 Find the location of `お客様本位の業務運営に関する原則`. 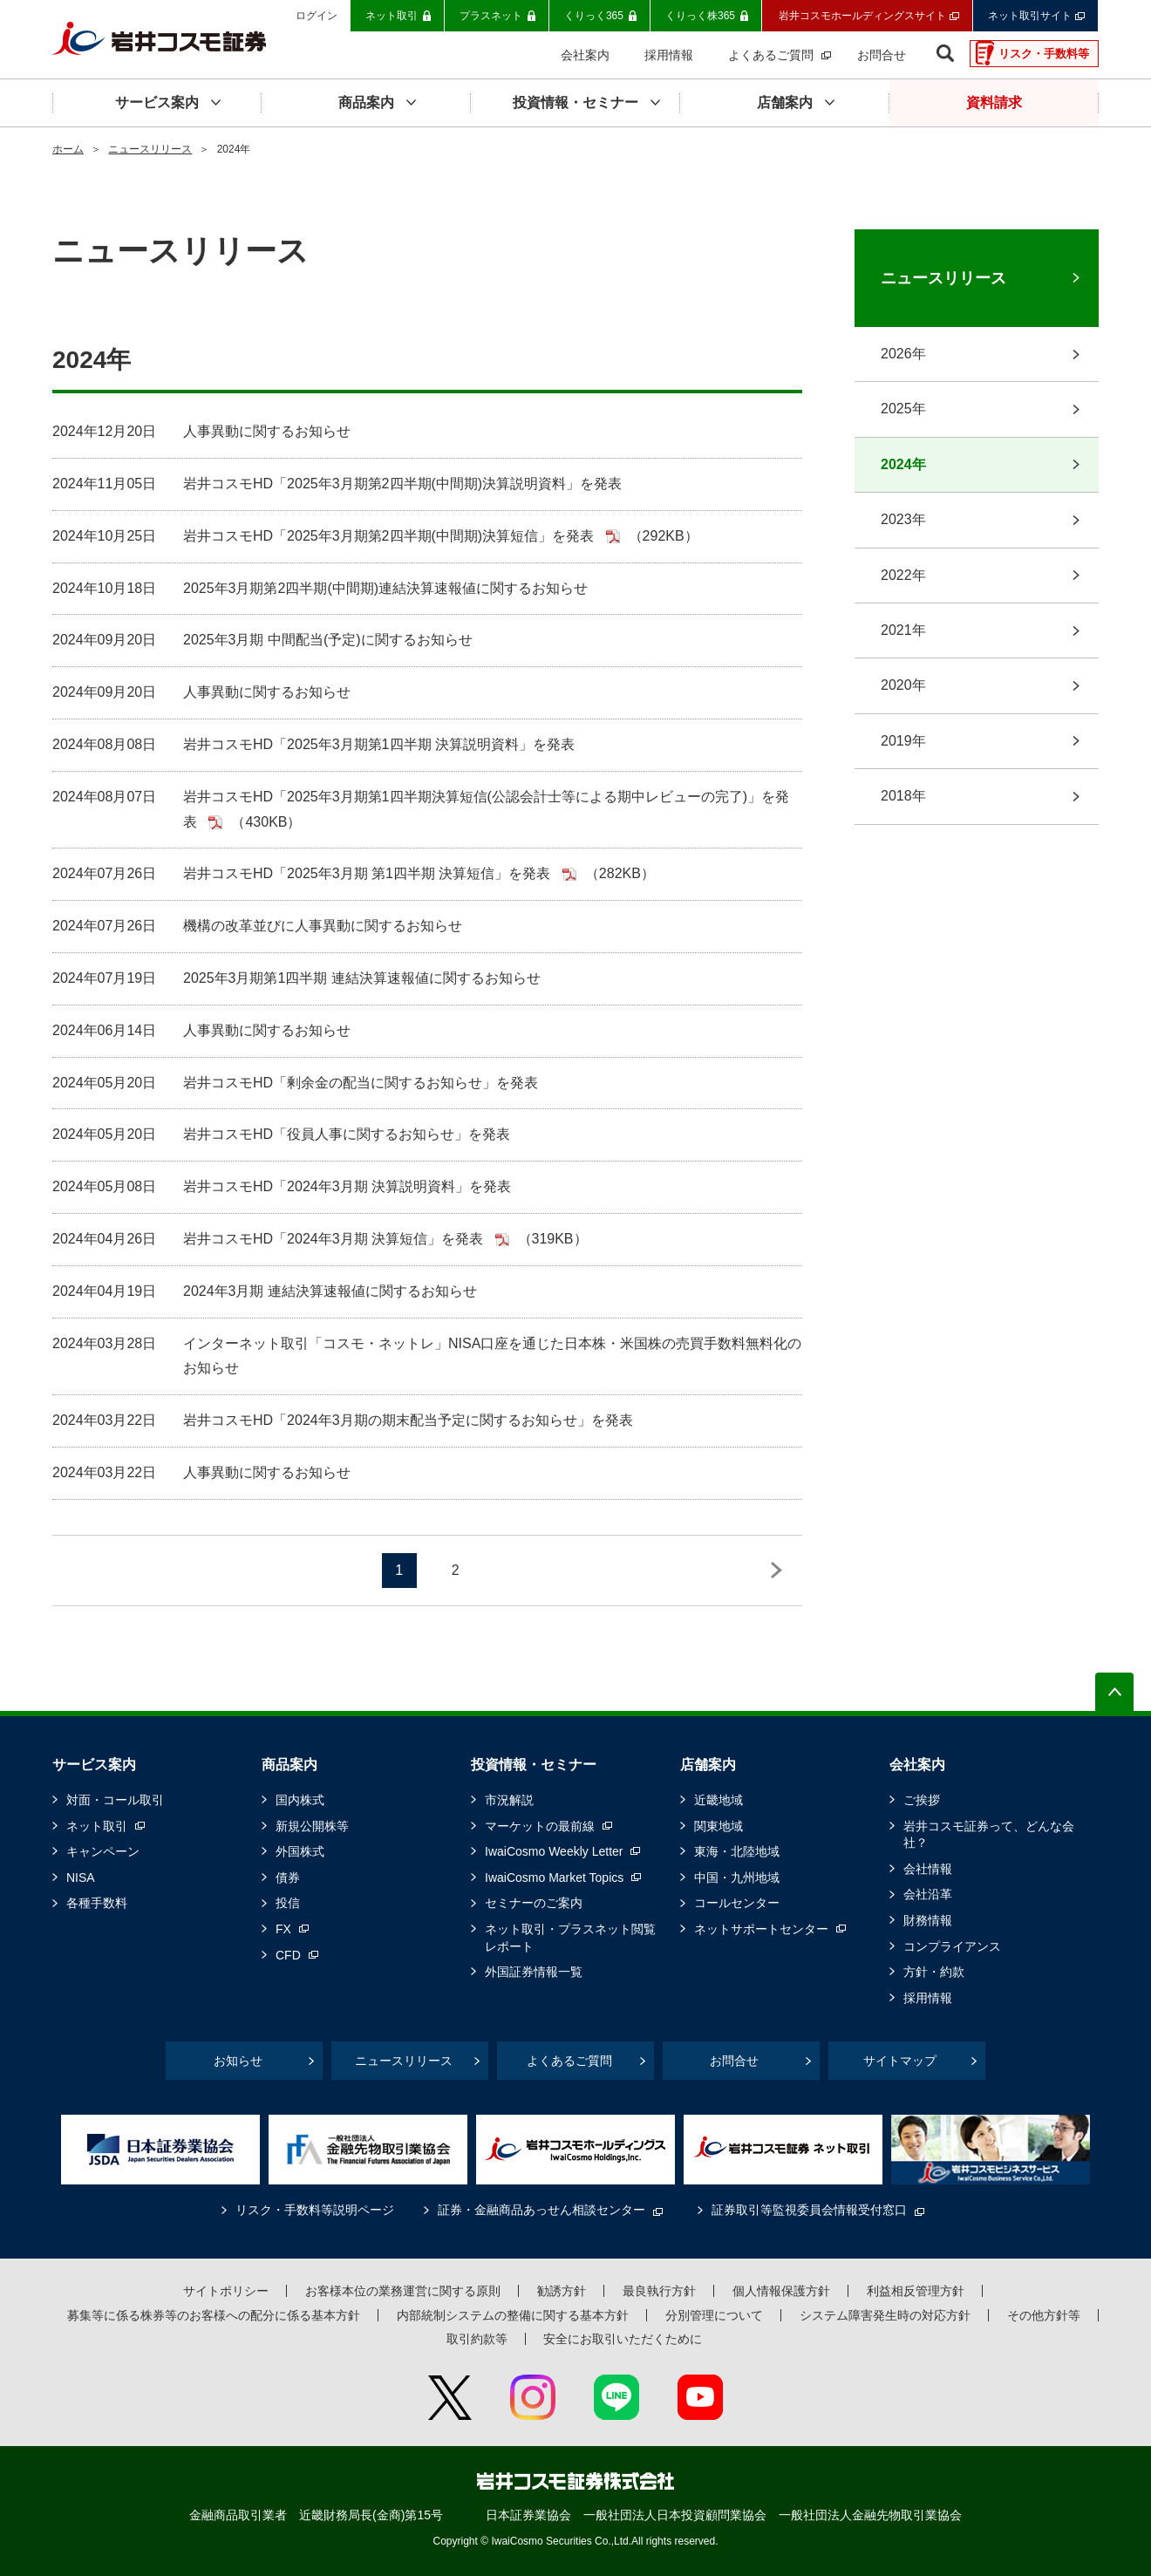

お客様本位の業務運営に関する原則 is located at coordinates (403, 2291).